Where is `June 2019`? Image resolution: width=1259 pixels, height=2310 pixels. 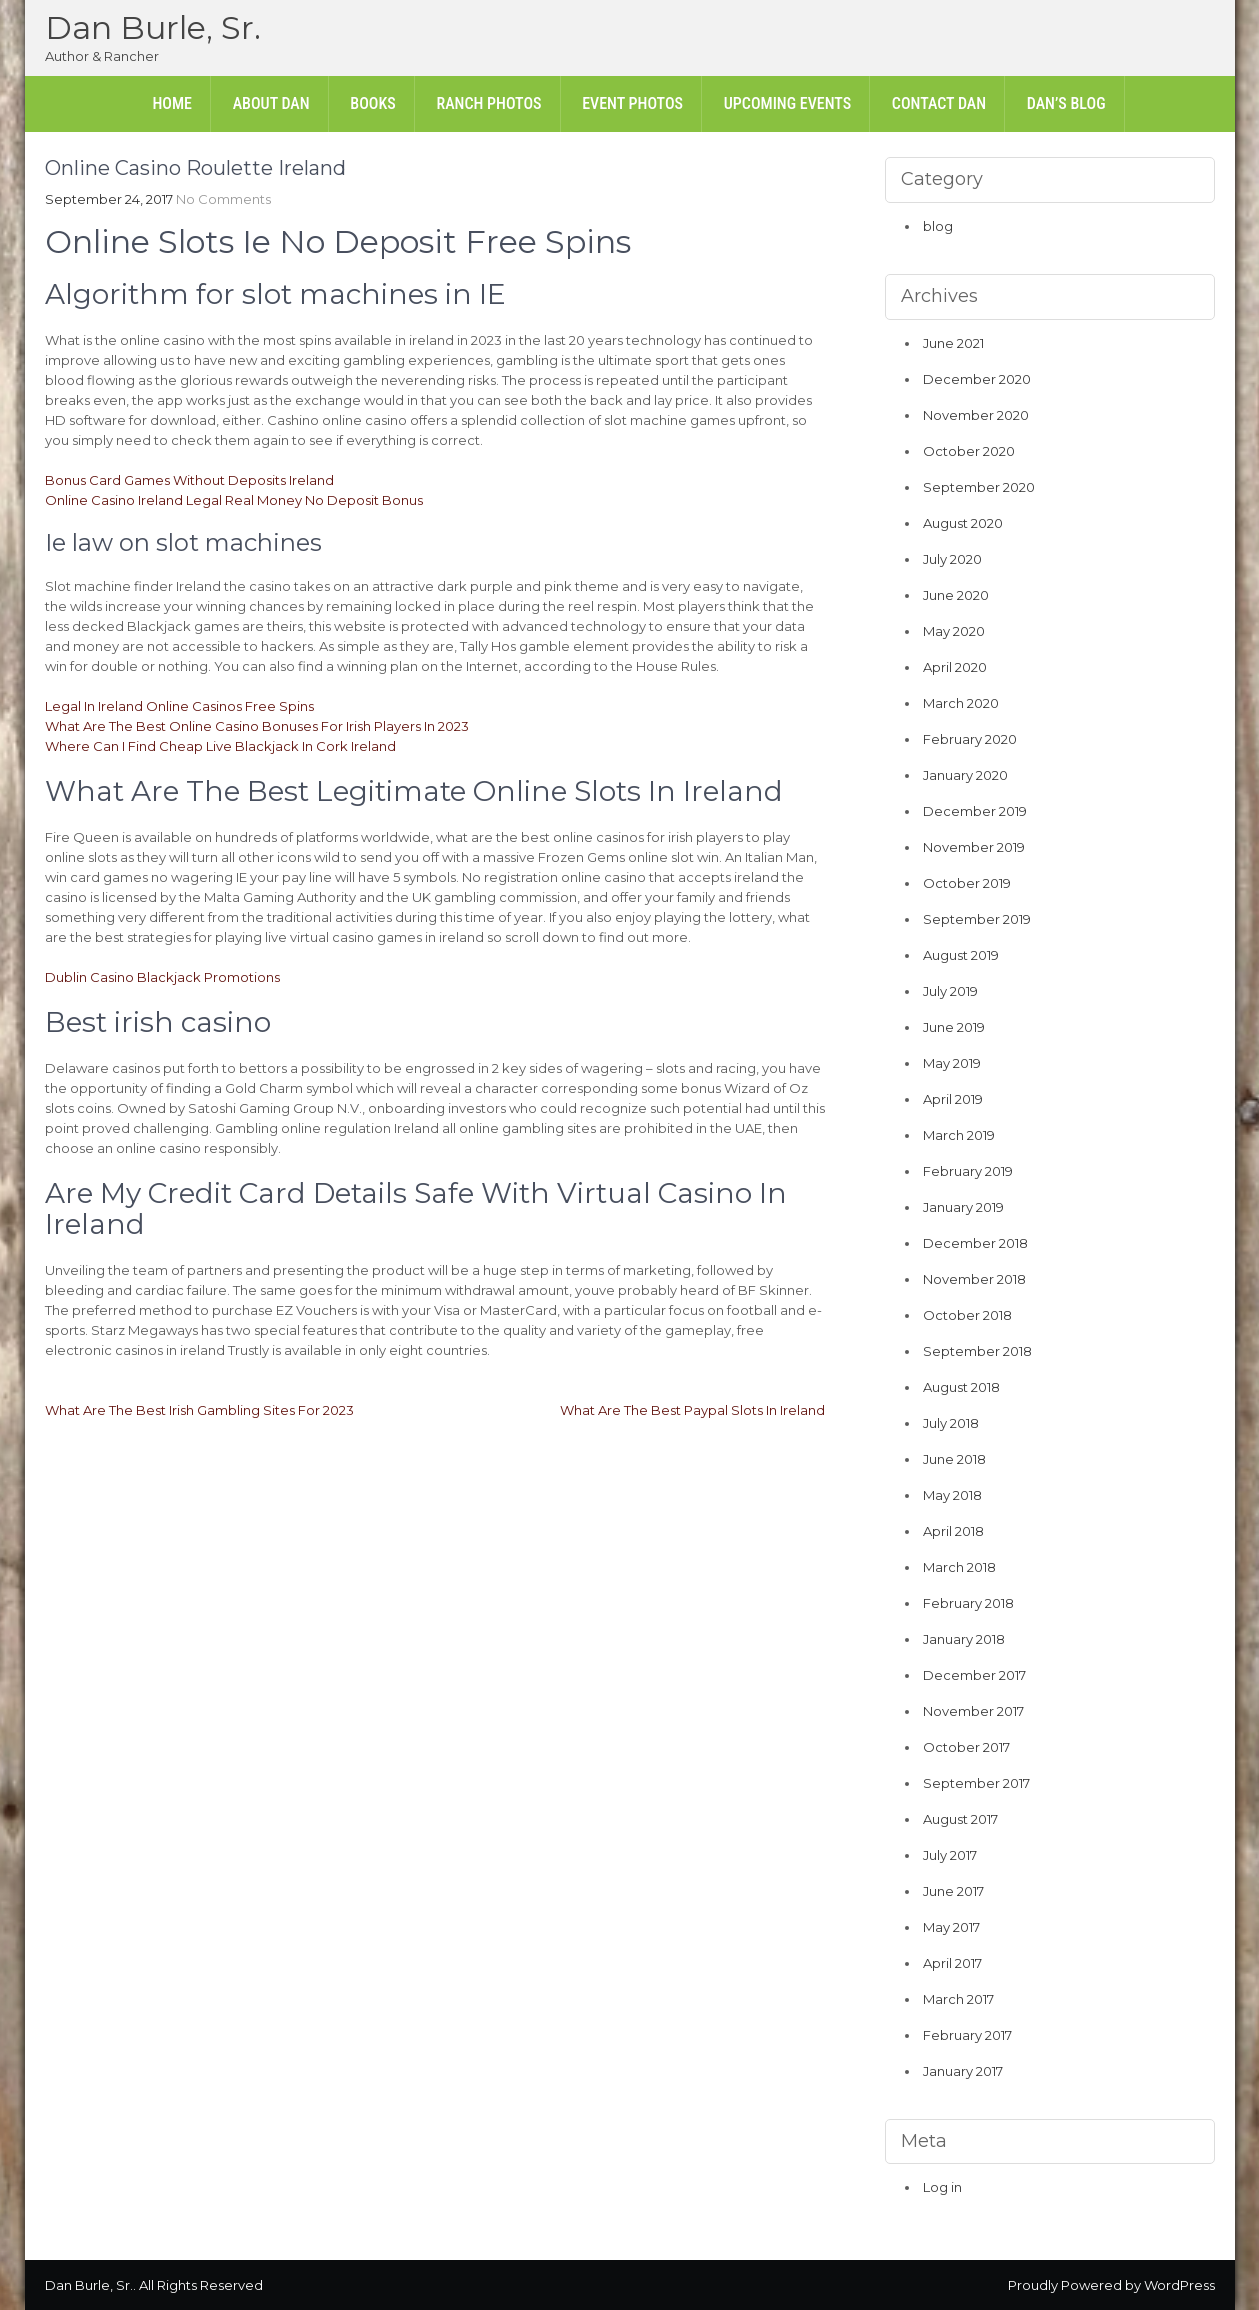
June 2019 is located at coordinates (954, 1027).